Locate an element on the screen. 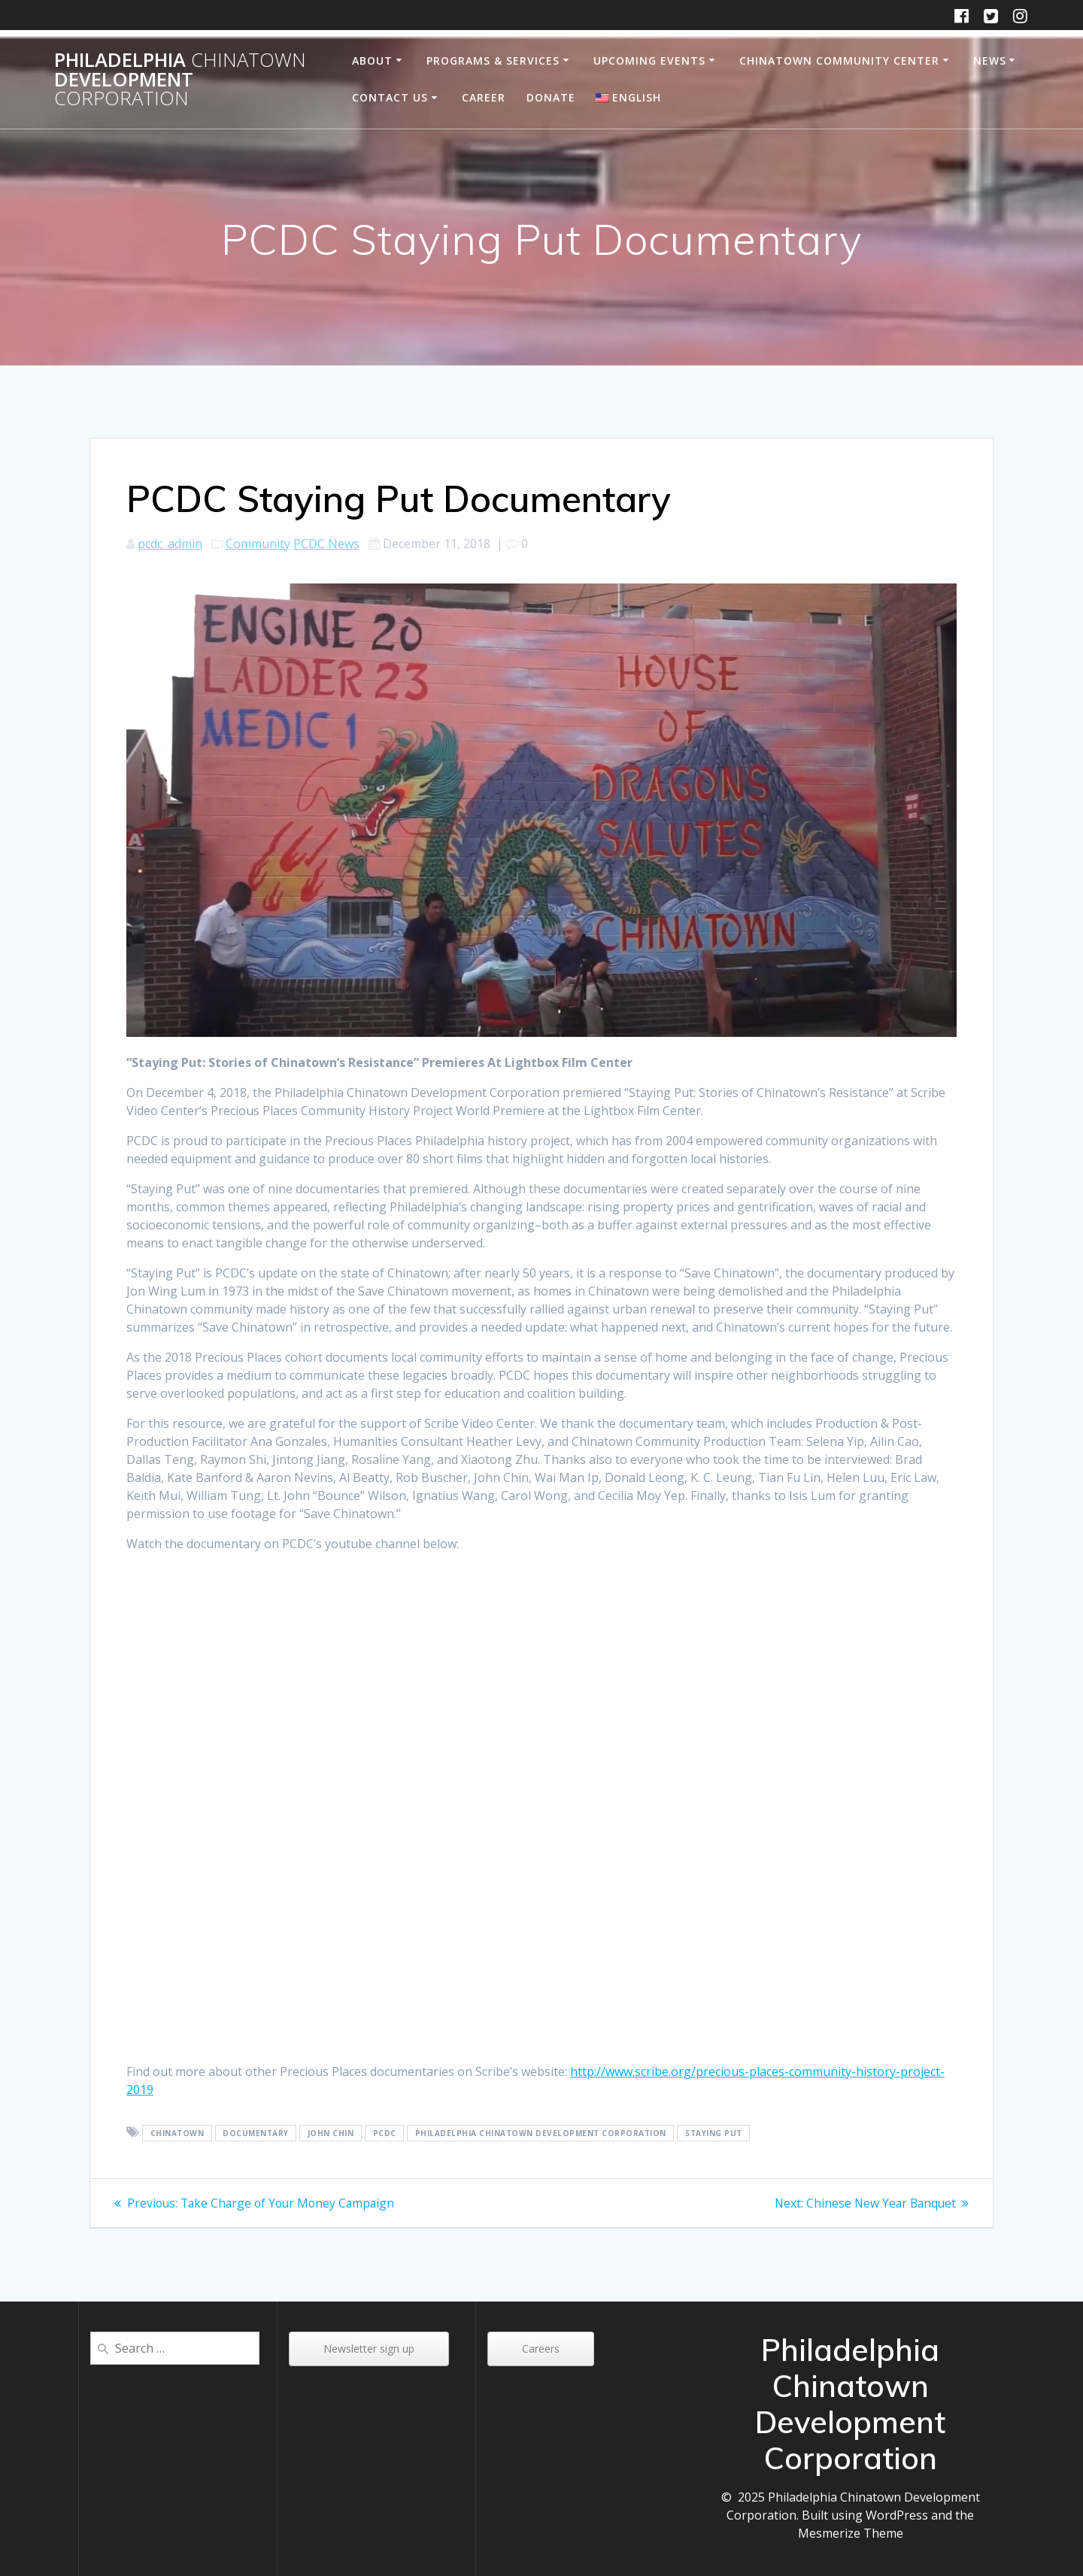 The image size is (1083, 2576). Philadelphia Chinatown Development Corporation is located at coordinates (540, 2133).